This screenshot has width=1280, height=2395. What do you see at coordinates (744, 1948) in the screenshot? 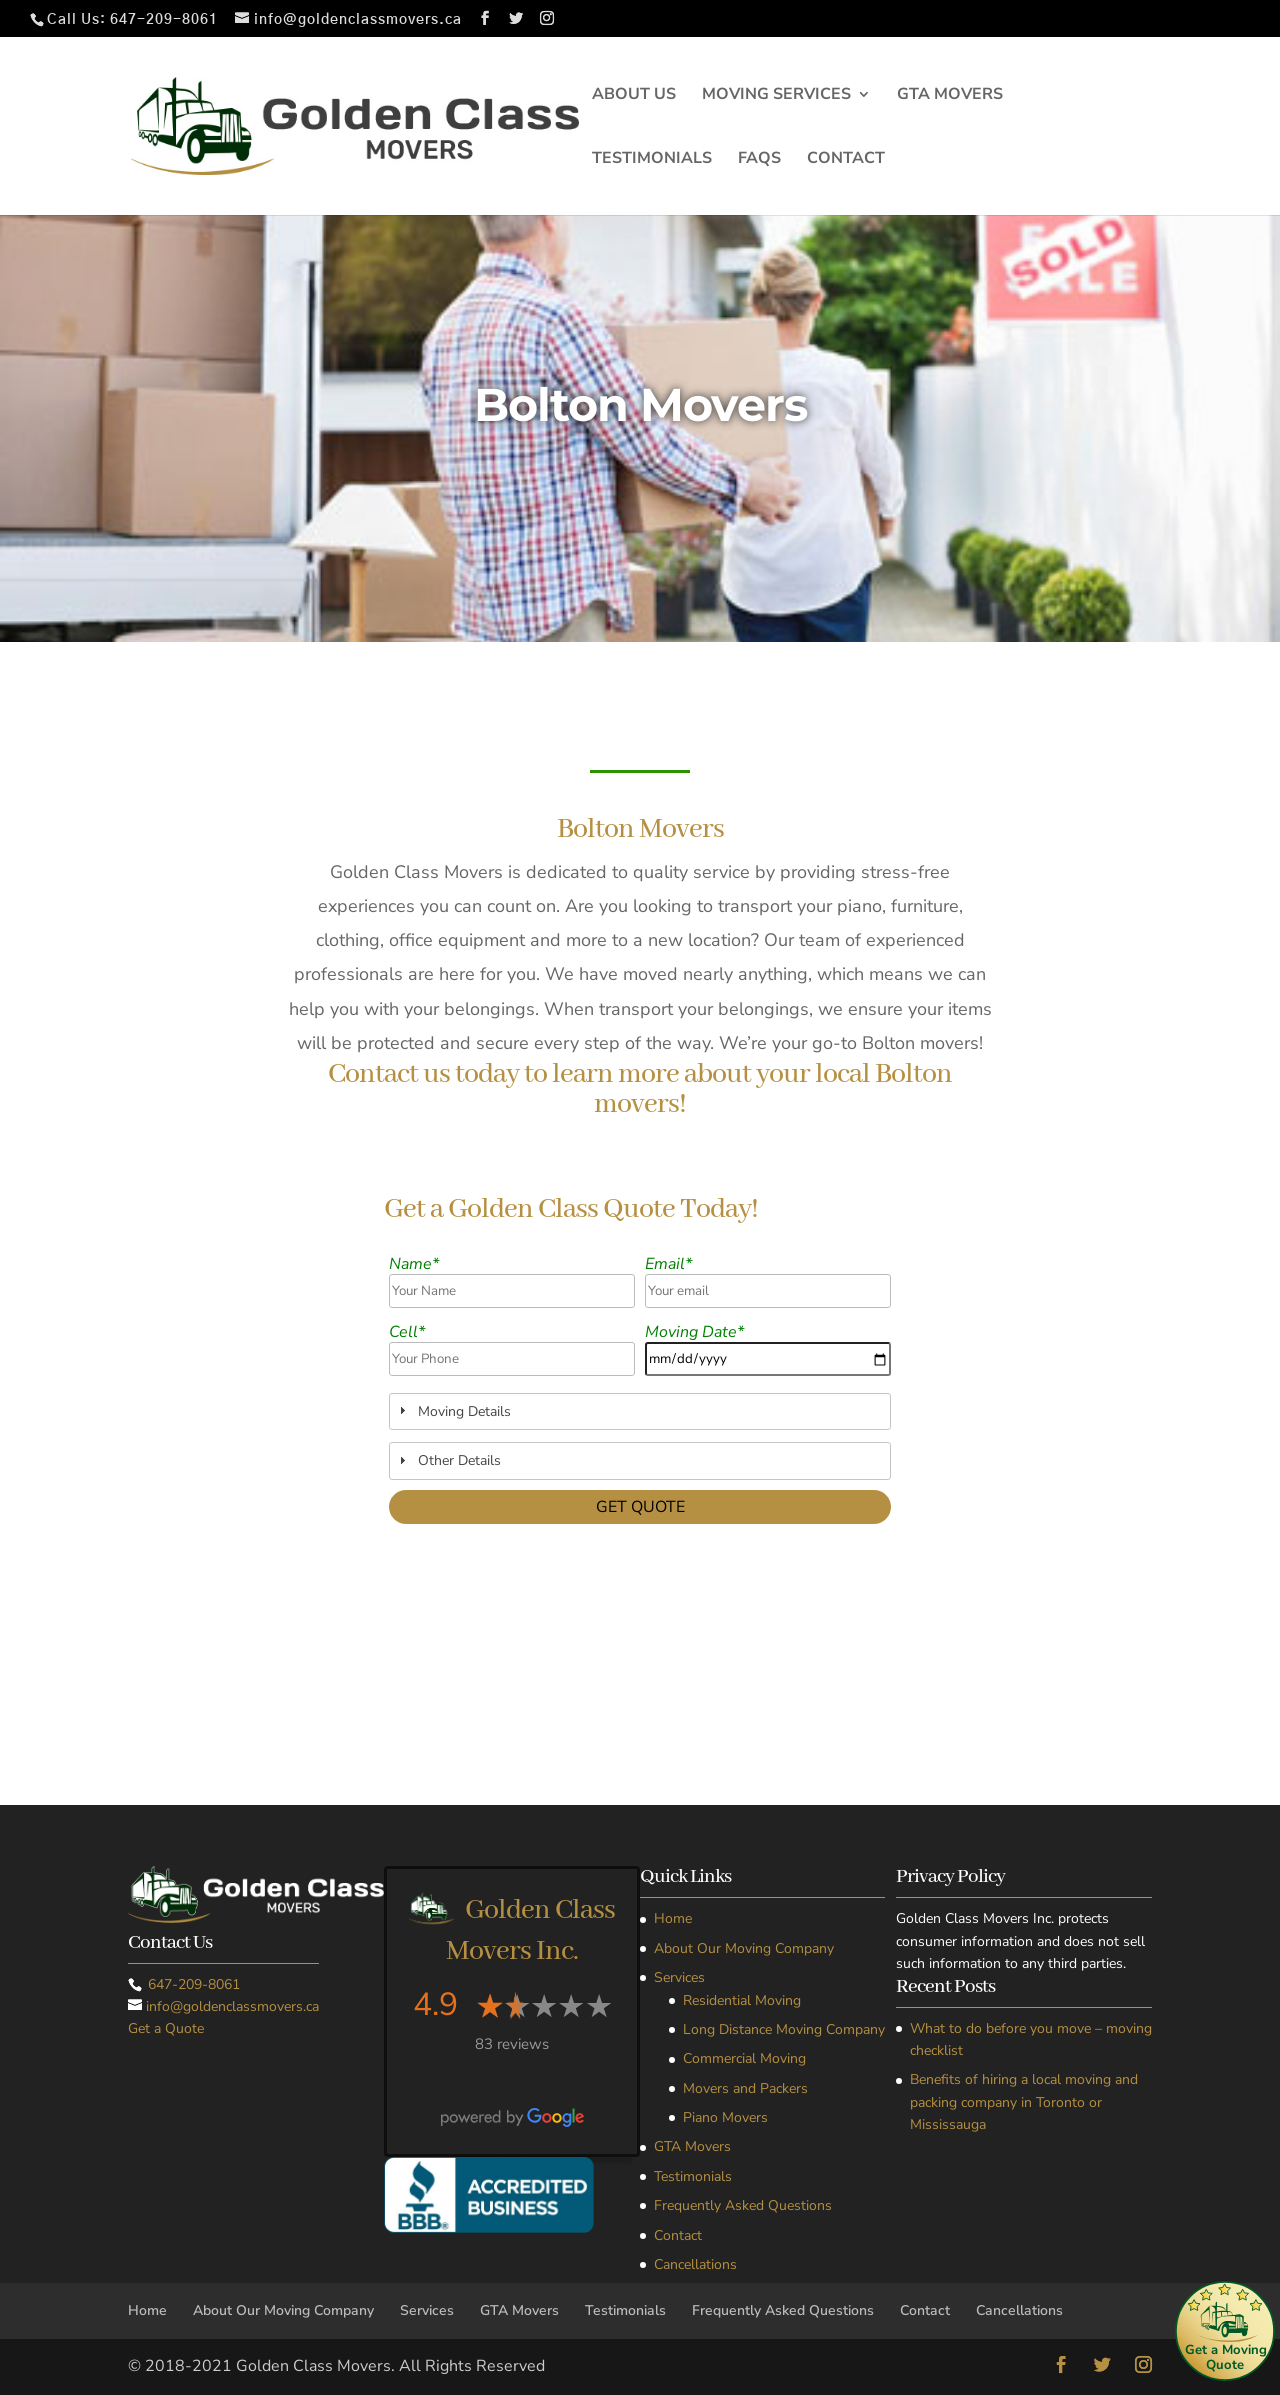
I see `About Our Moving Company` at bounding box center [744, 1948].